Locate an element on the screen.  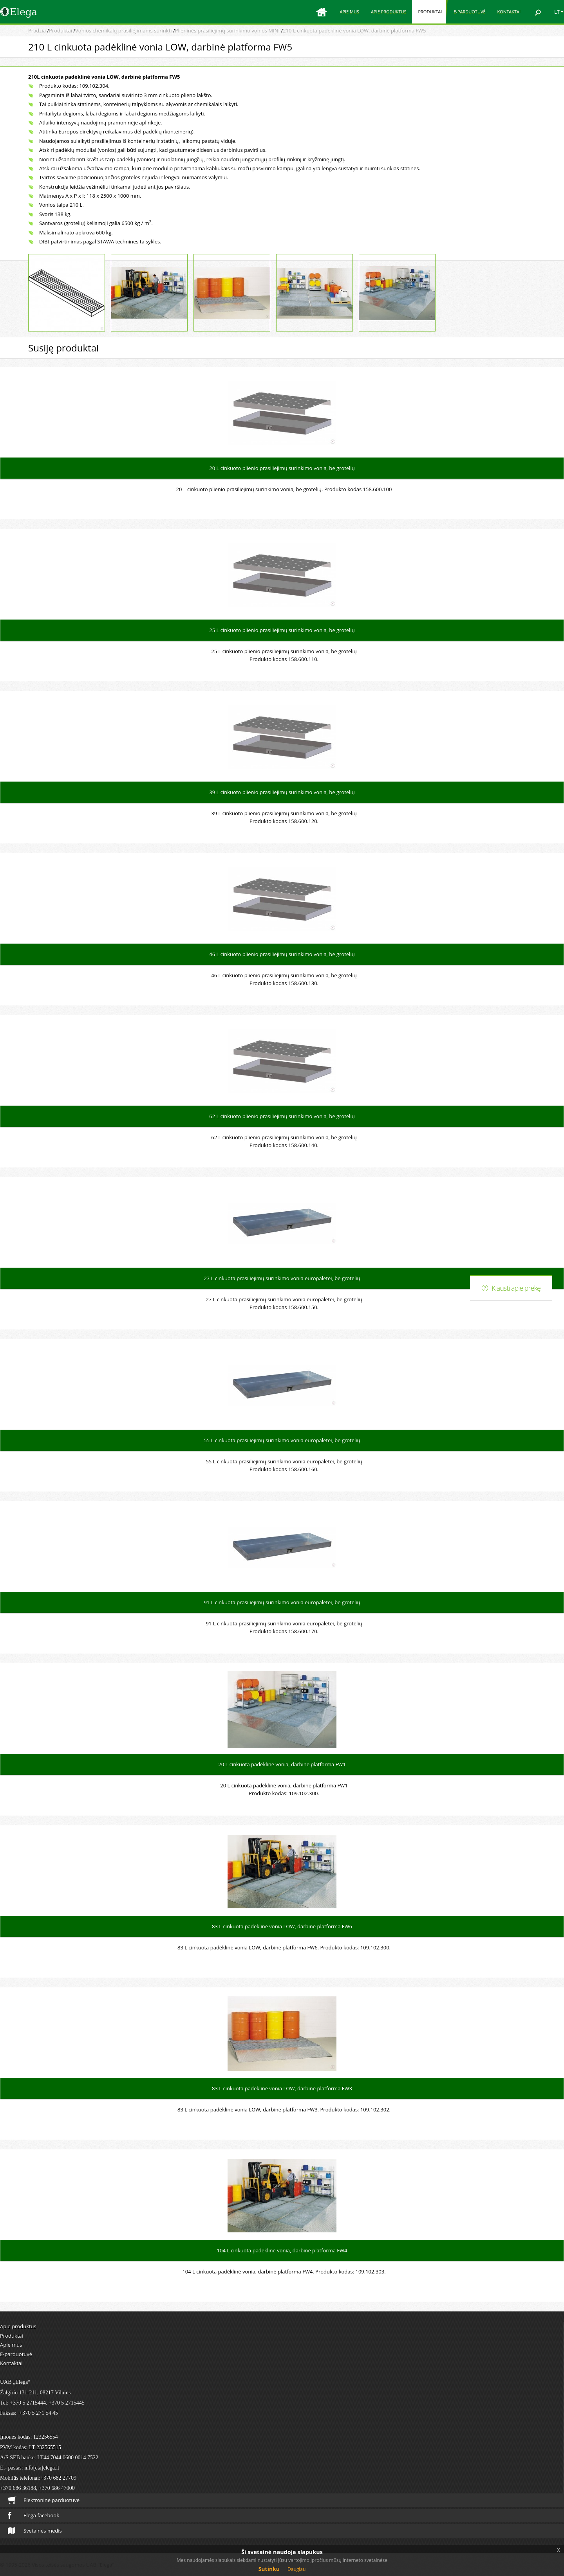
Elega facebook is located at coordinates (33, 2515).